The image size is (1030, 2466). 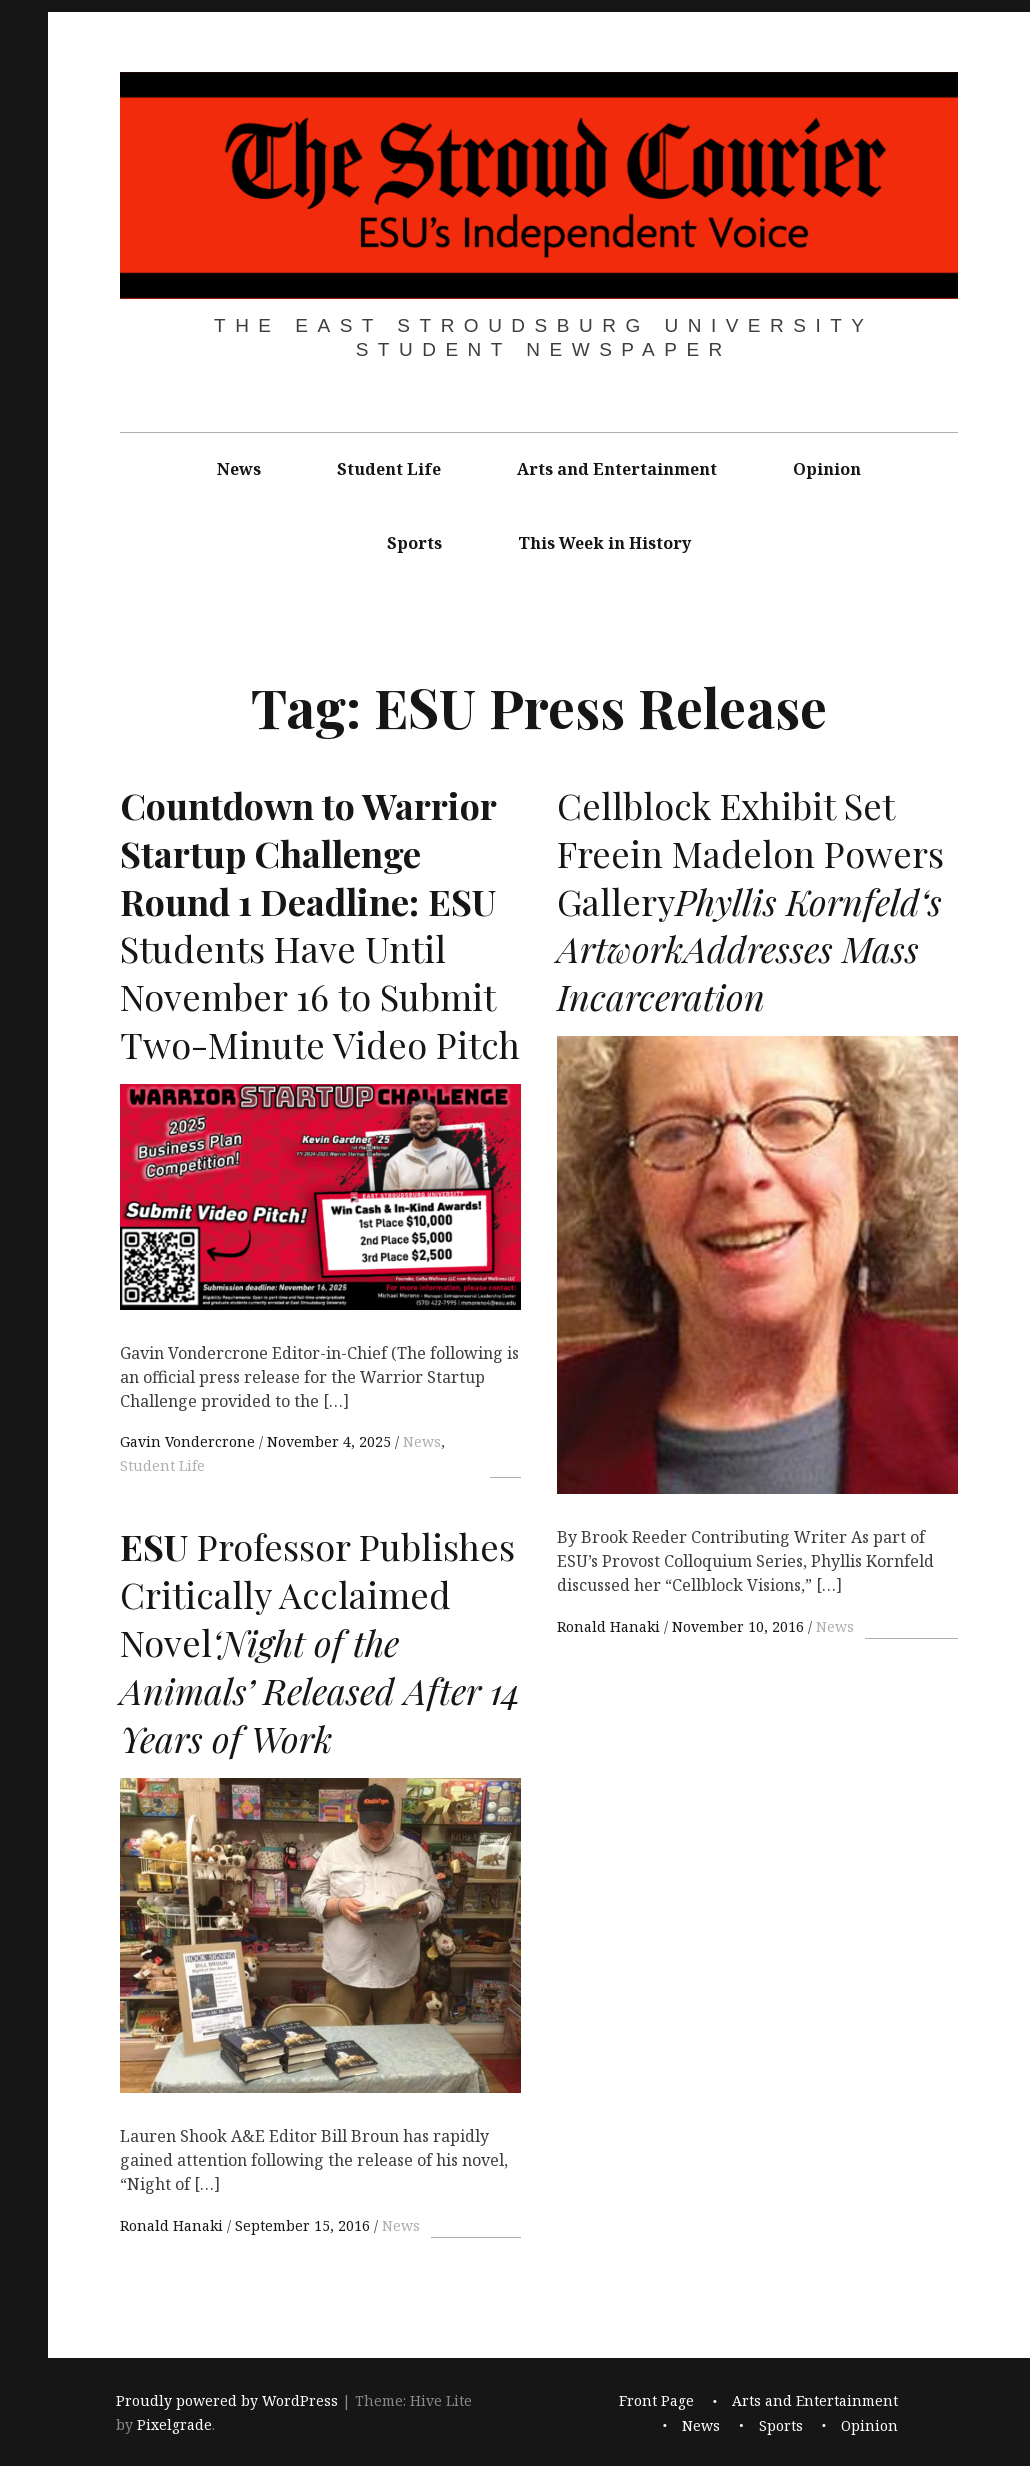 What do you see at coordinates (610, 1626) in the screenshot?
I see `Ronald Hanaki` at bounding box center [610, 1626].